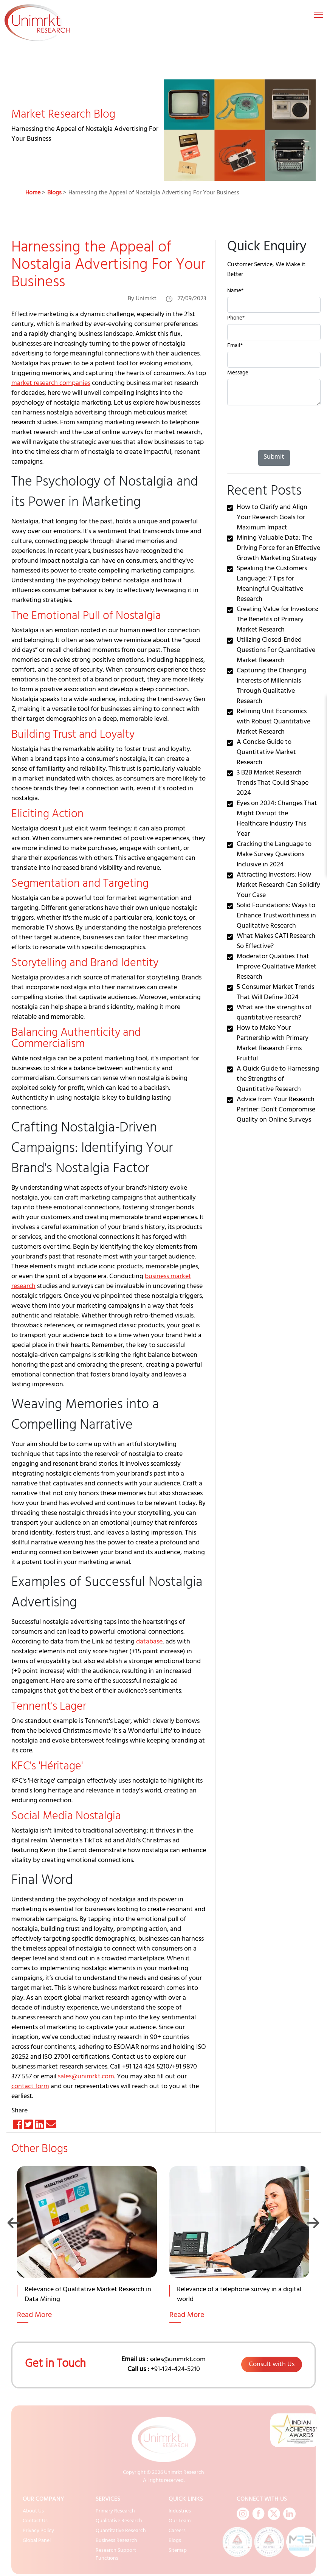 This screenshot has width=327, height=2576. Describe the element at coordinates (50, 383) in the screenshot. I see `market research companies` at that location.